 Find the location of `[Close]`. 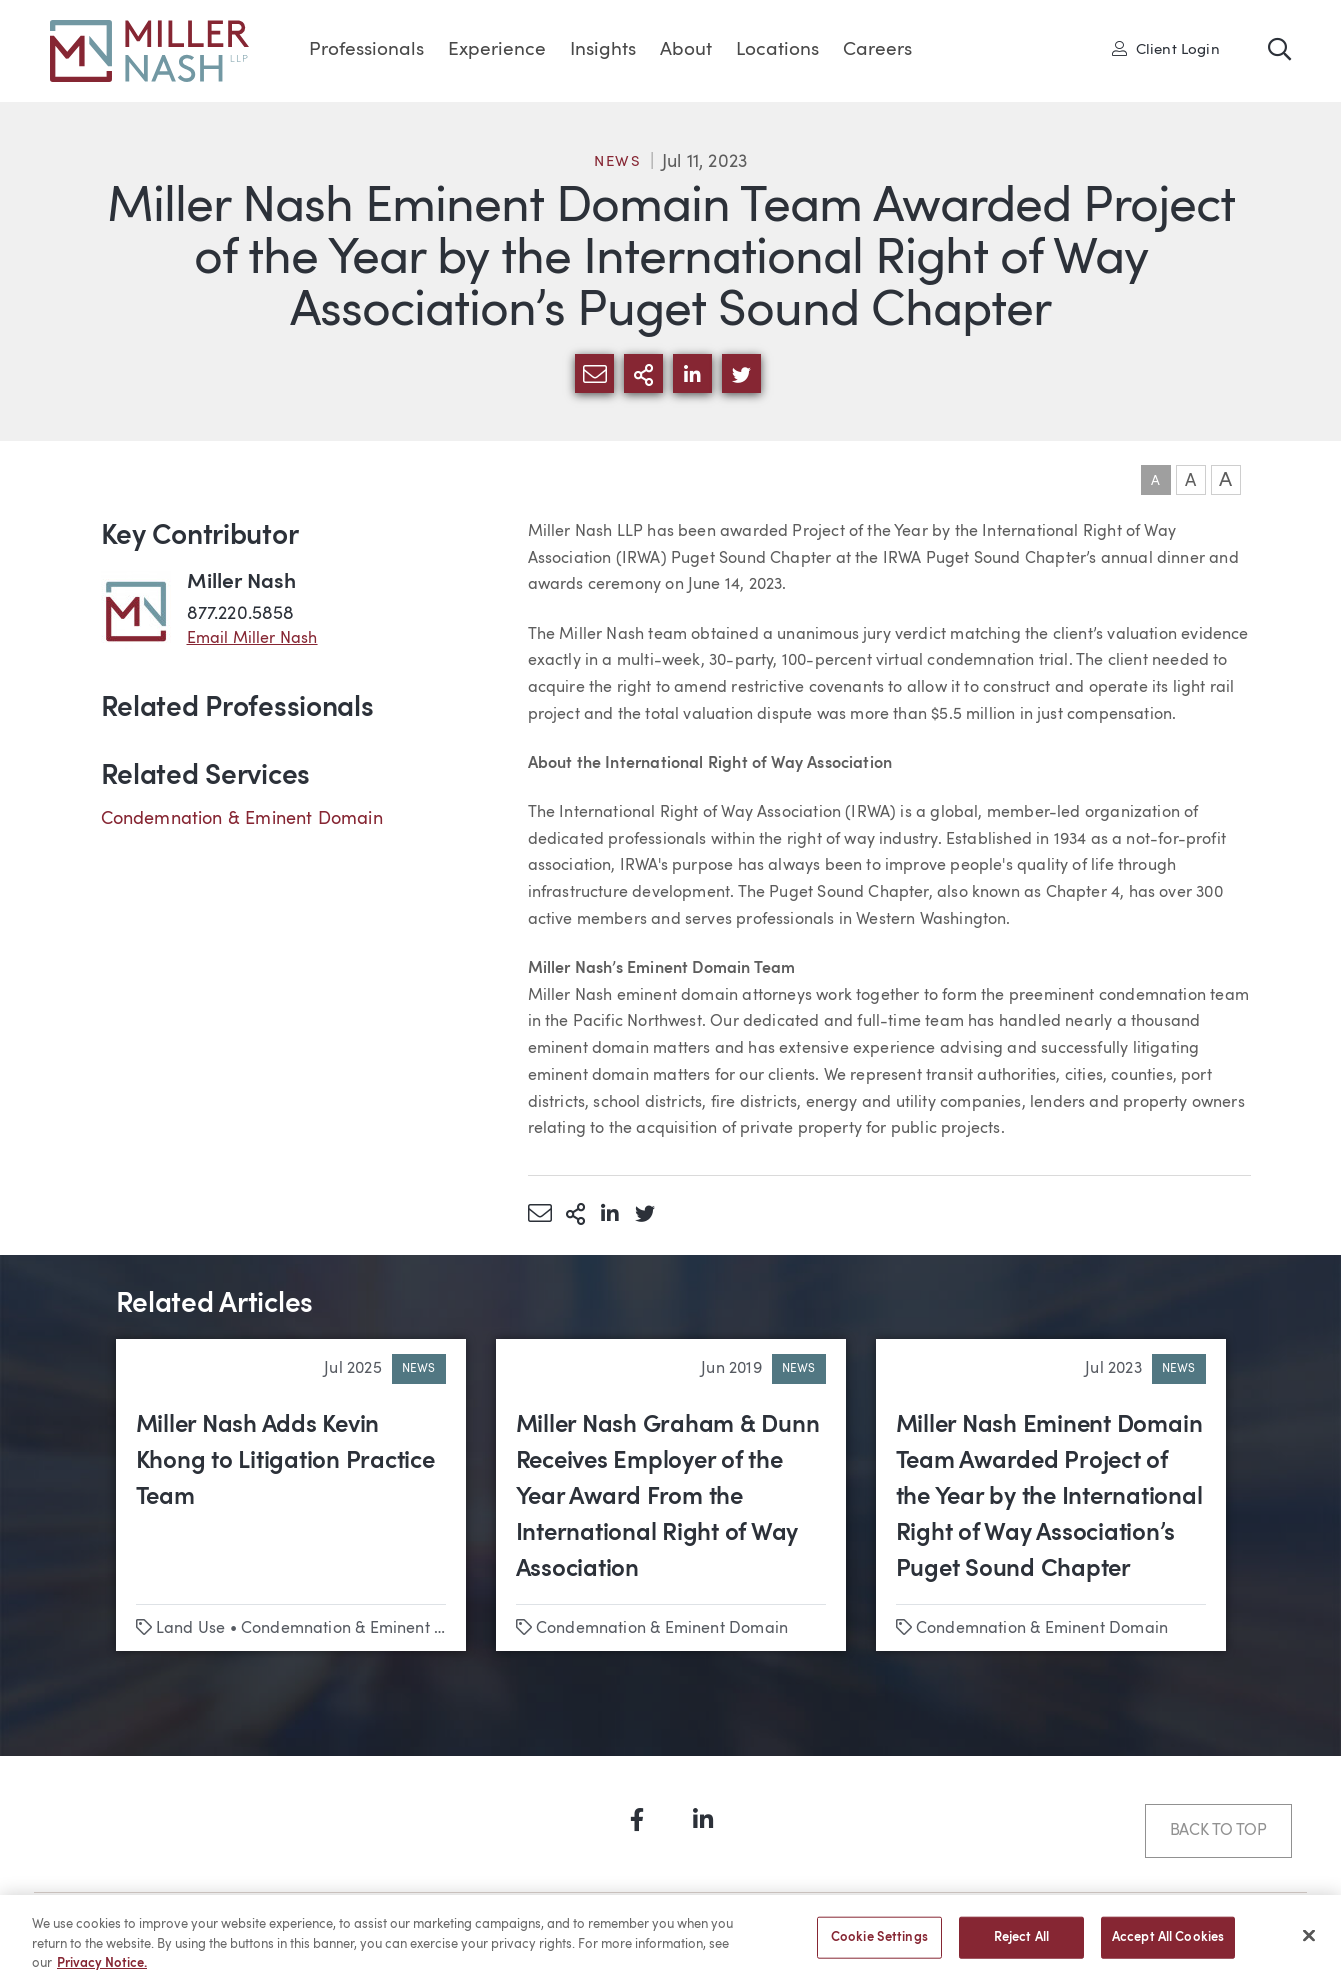

[Close] is located at coordinates (1309, 1944).